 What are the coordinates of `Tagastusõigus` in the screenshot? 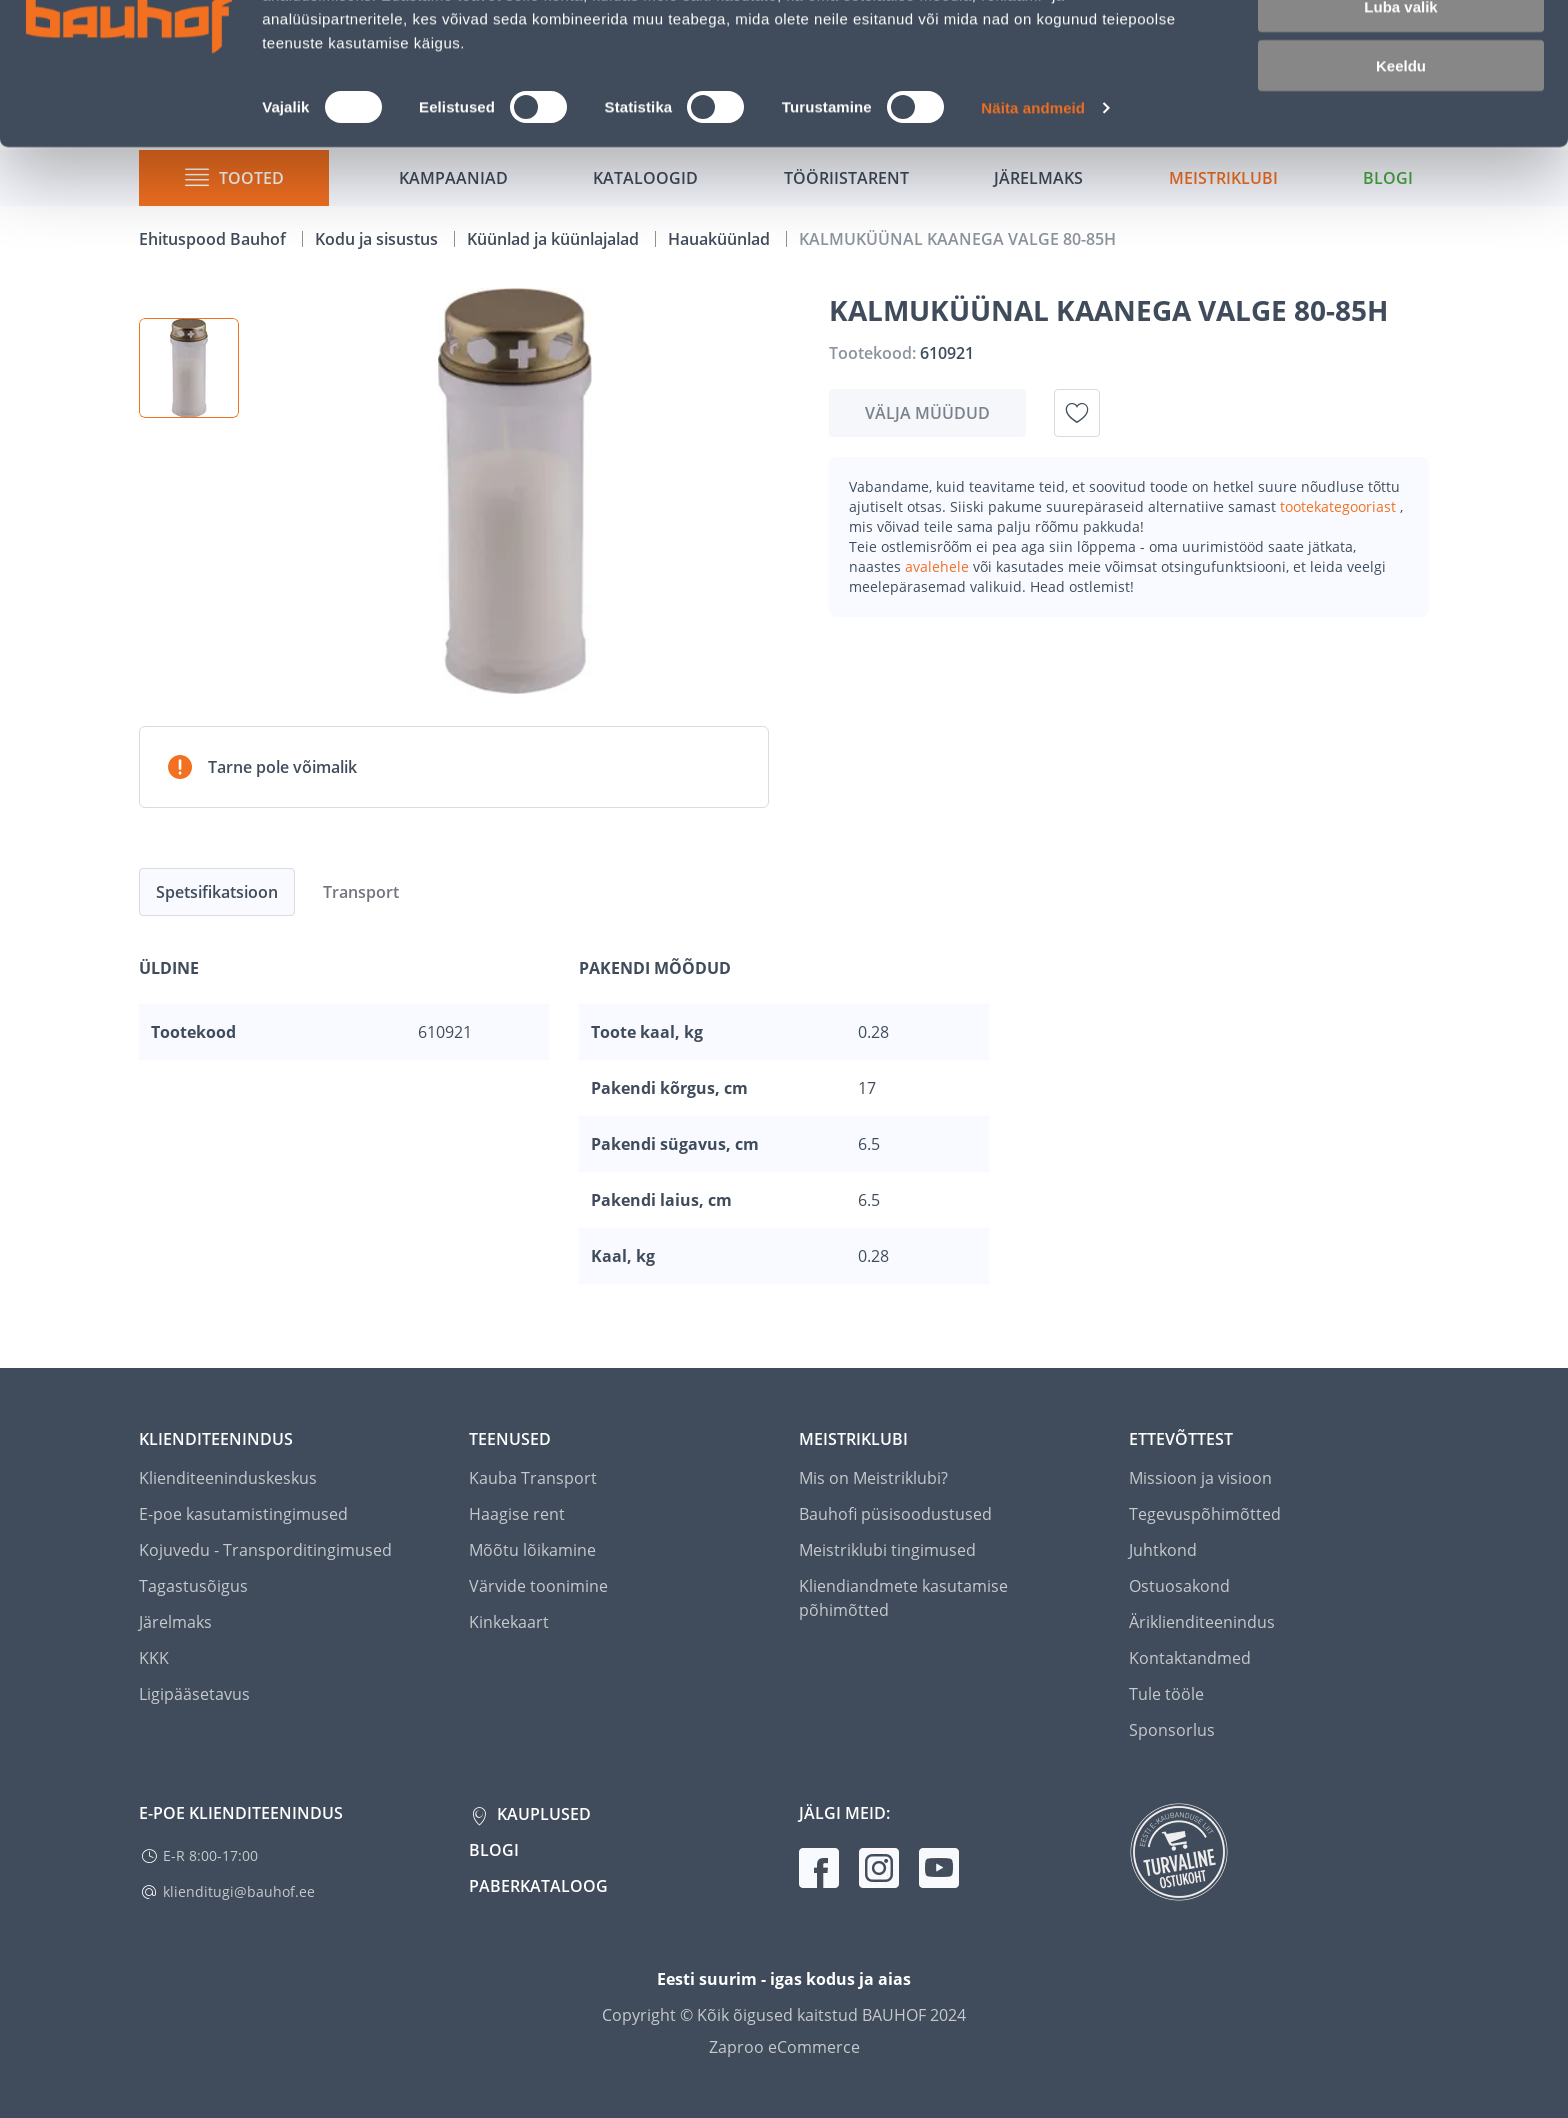 It's located at (193, 1586).